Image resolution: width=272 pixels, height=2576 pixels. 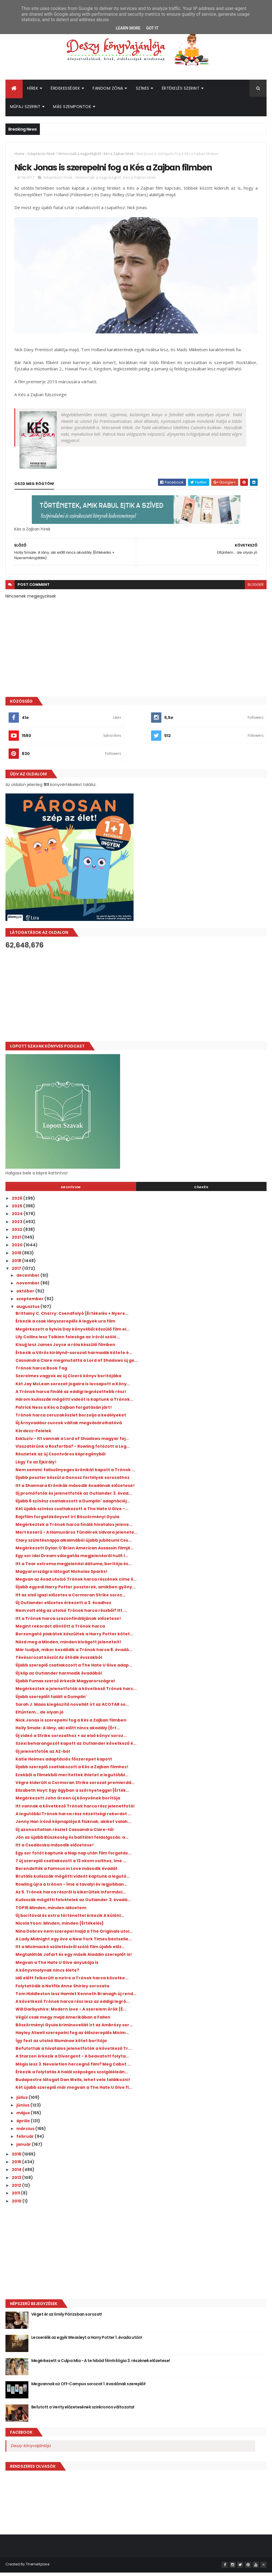 What do you see at coordinates (17, 1233) in the screenshot?
I see `2022` at bounding box center [17, 1233].